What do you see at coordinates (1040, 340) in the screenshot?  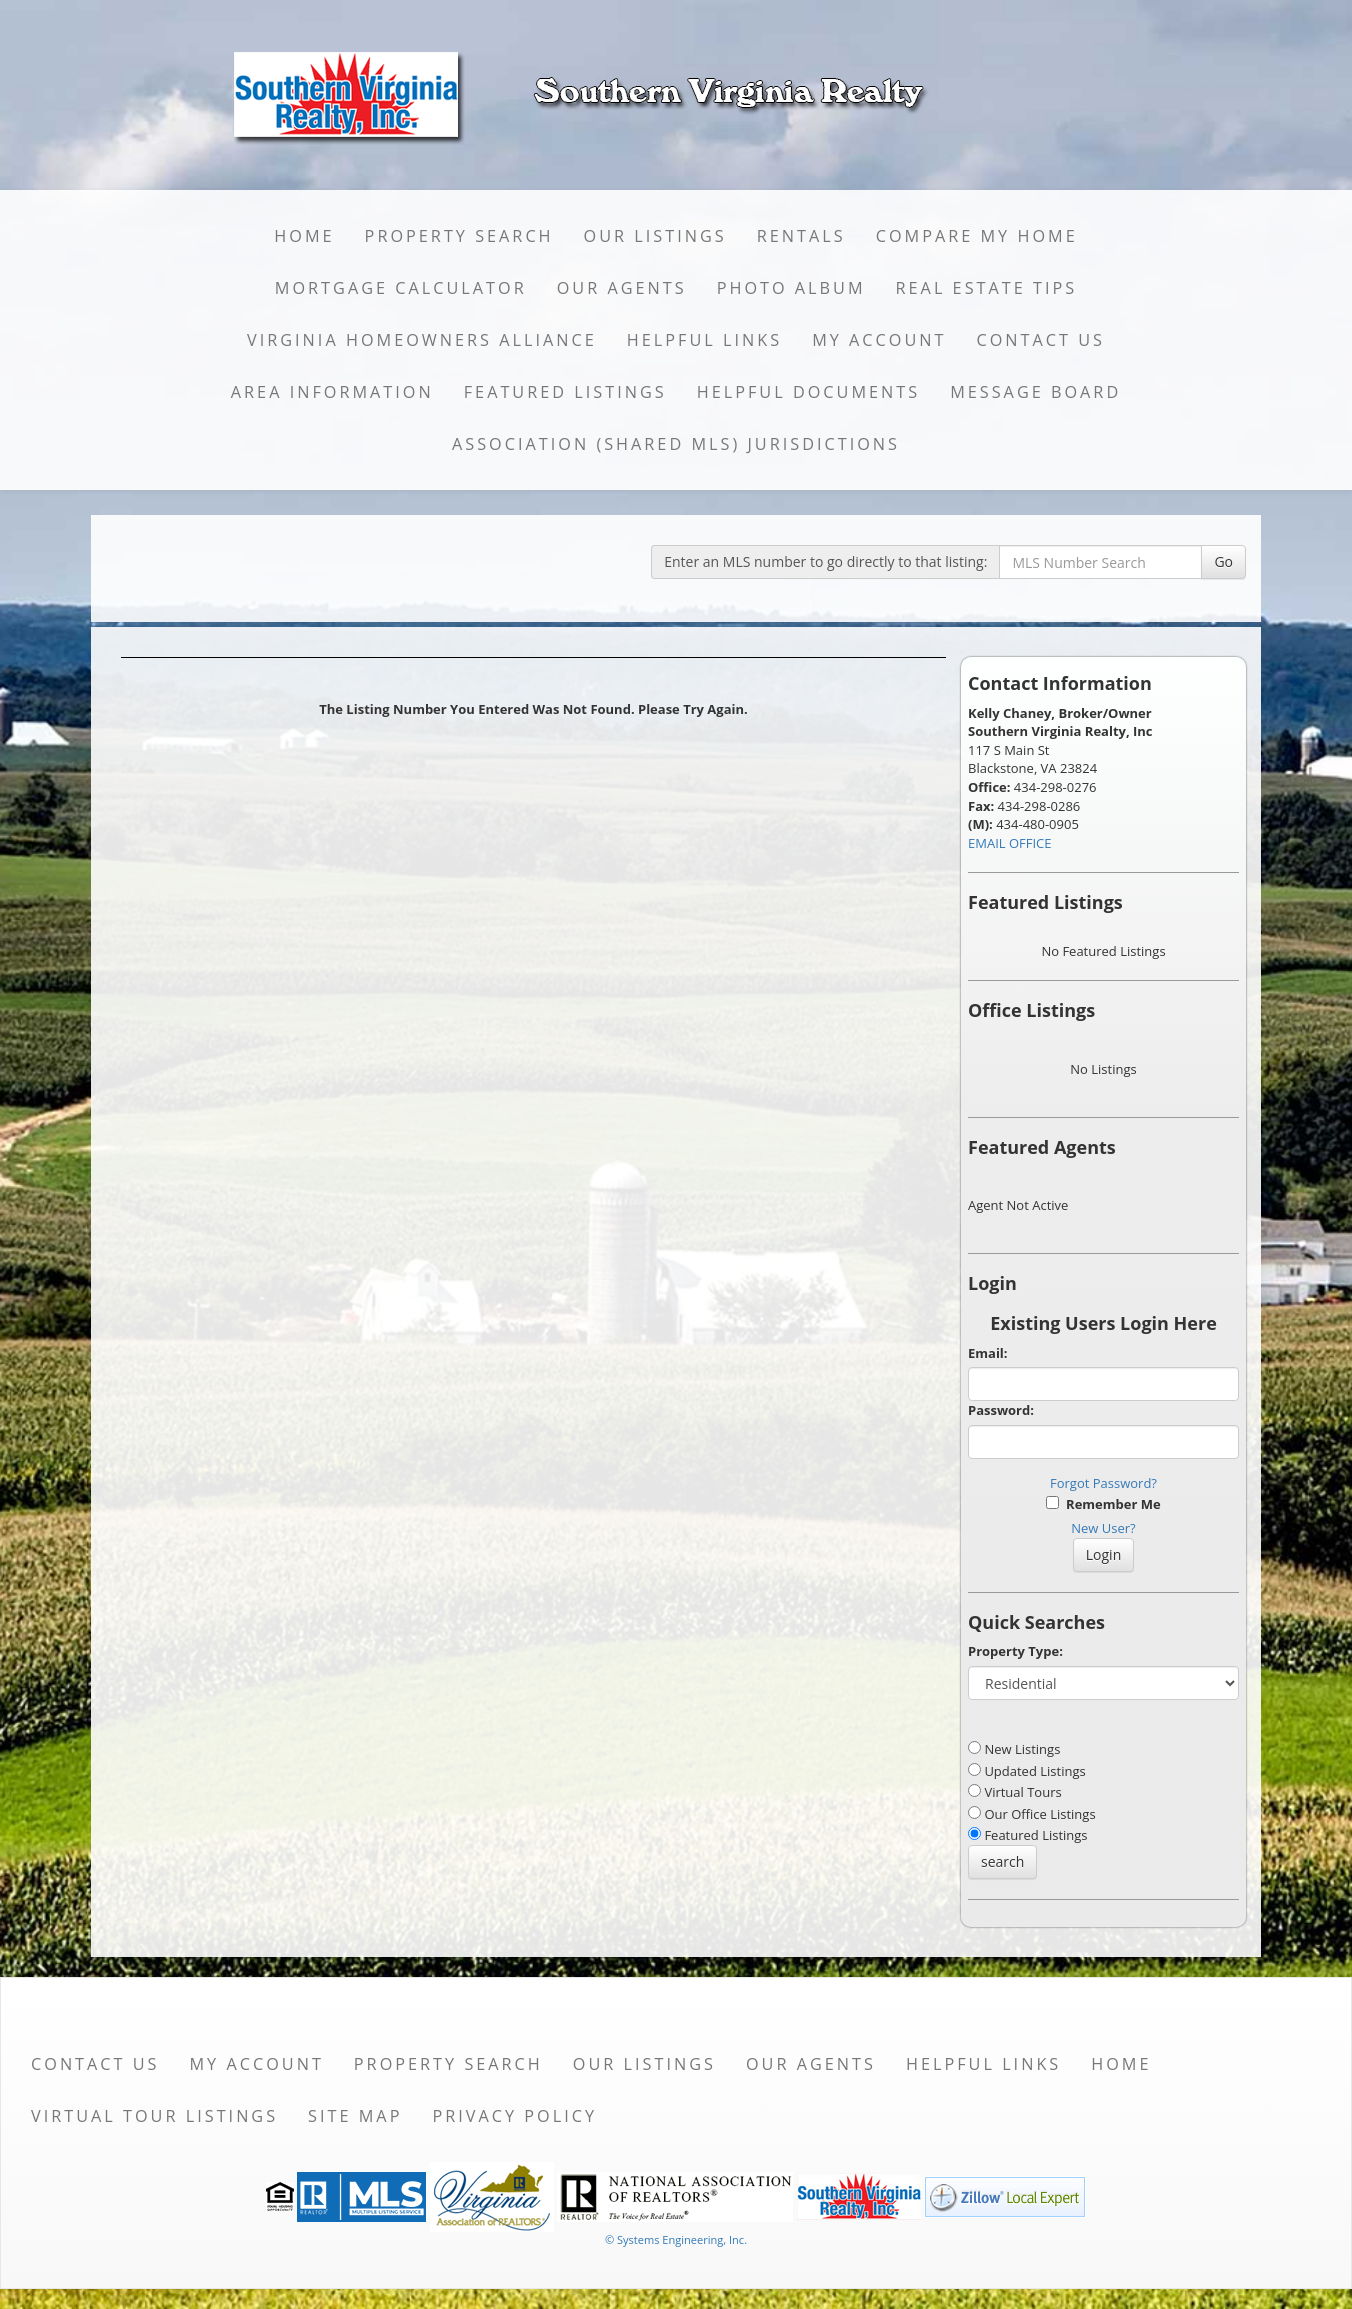 I see `Contact Us` at bounding box center [1040, 340].